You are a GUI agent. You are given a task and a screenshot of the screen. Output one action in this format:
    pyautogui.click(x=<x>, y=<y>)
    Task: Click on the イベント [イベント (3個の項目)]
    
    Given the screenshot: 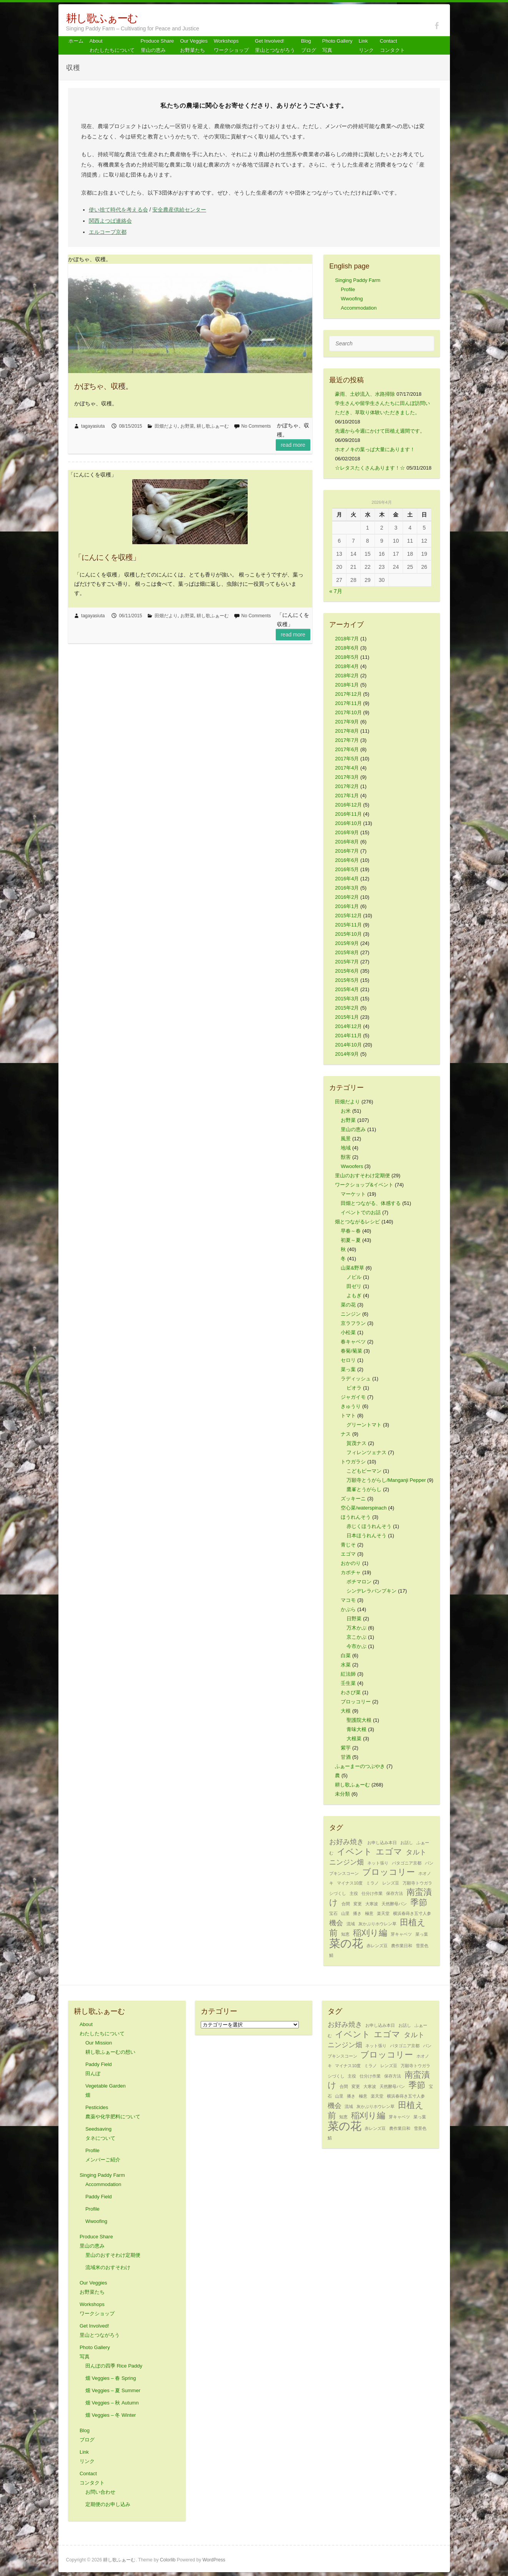 What is the action you would take?
    pyautogui.click(x=354, y=1851)
    